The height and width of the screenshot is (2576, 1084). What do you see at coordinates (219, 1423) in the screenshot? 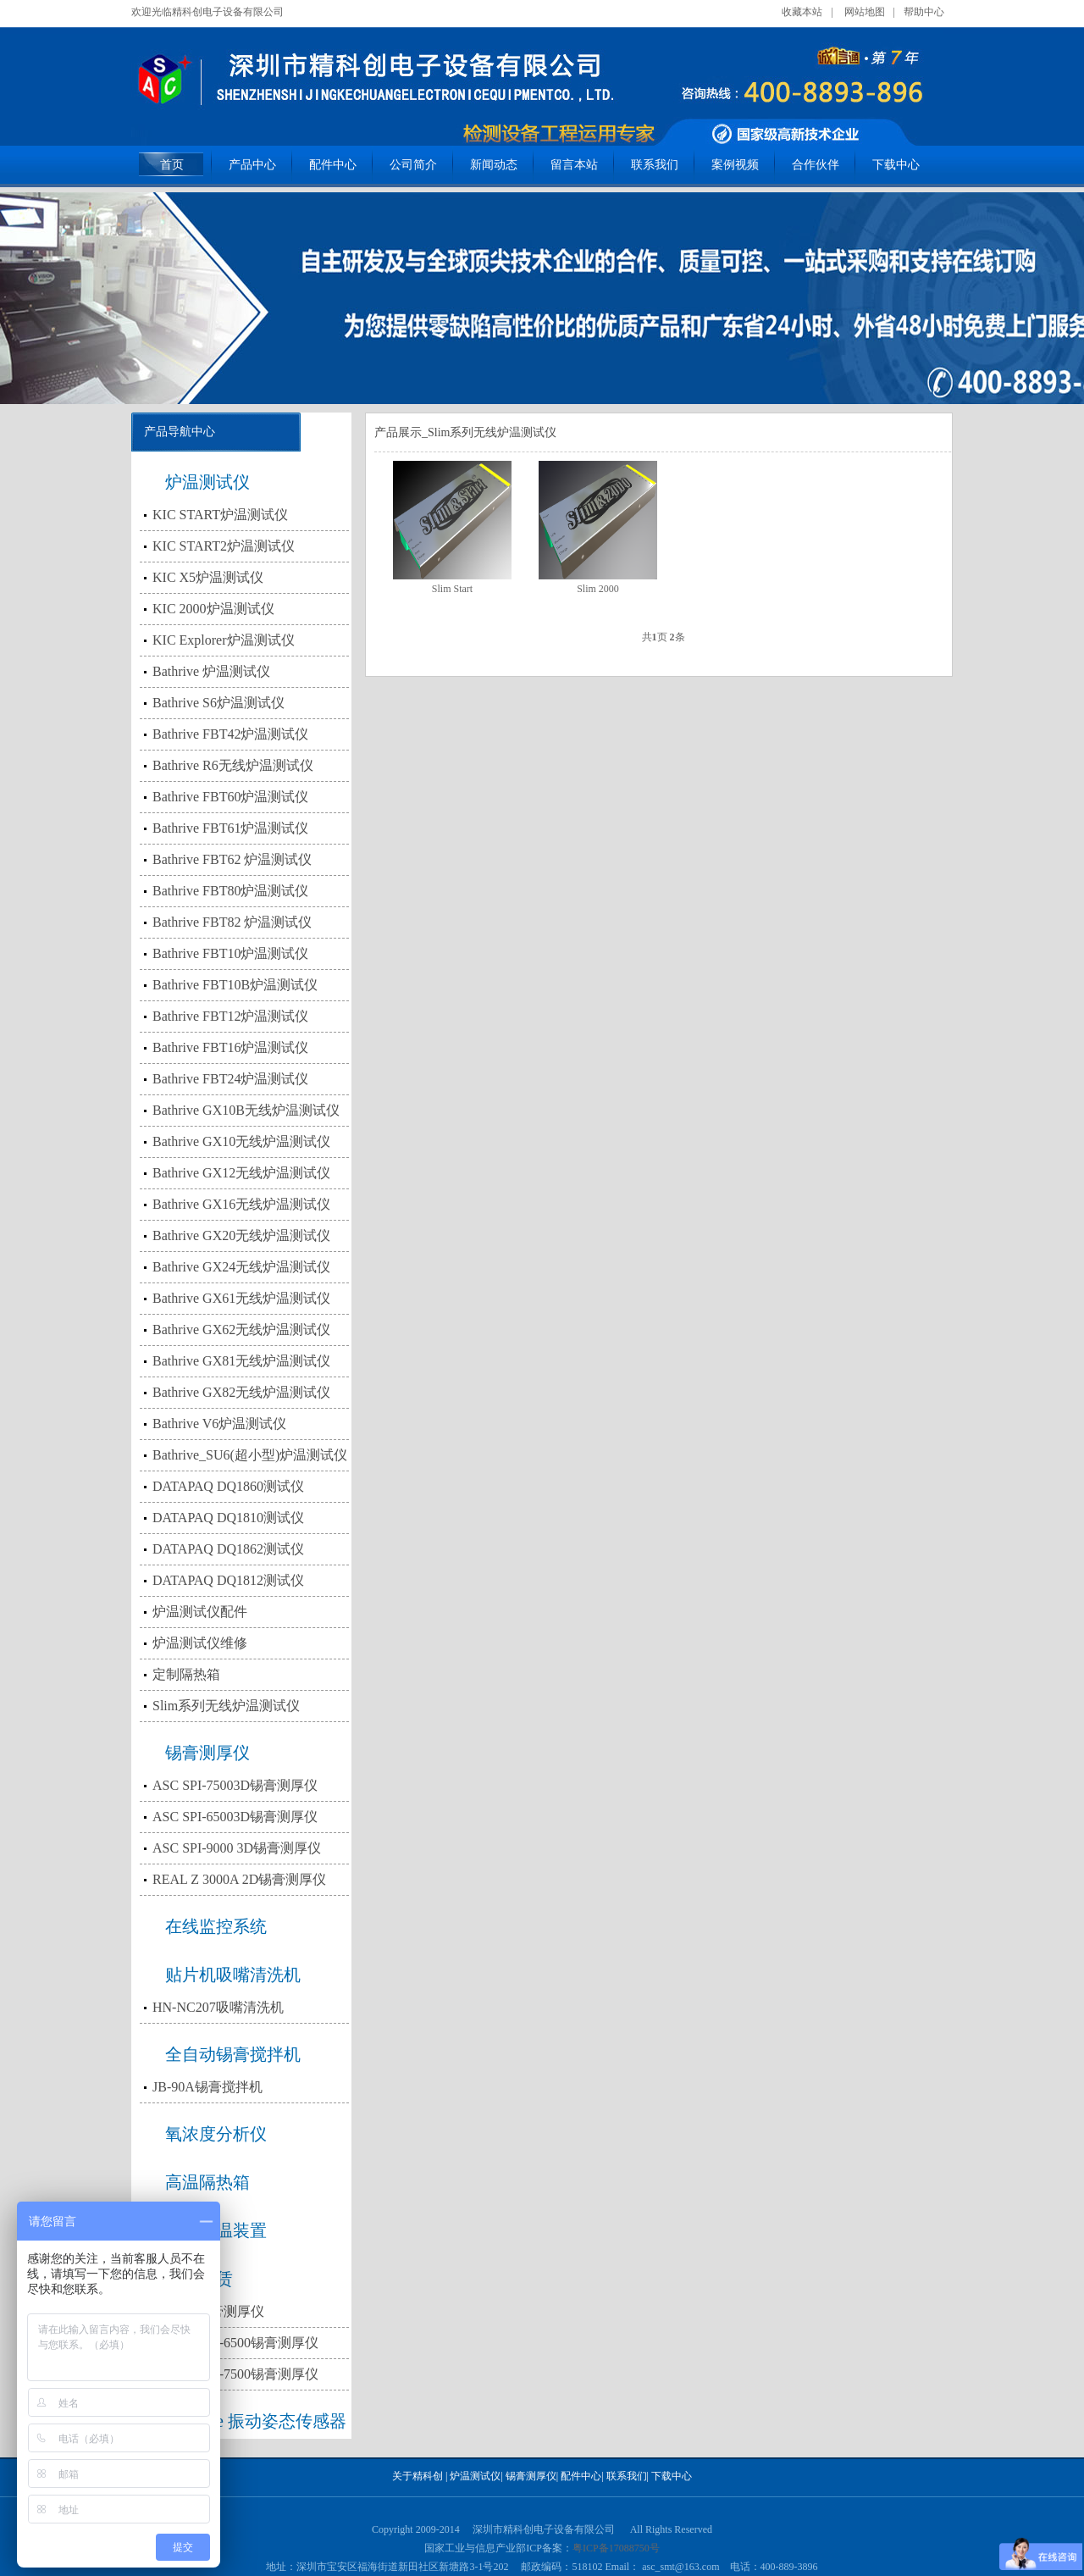
I see `Bathrive V6炉温测试仪` at bounding box center [219, 1423].